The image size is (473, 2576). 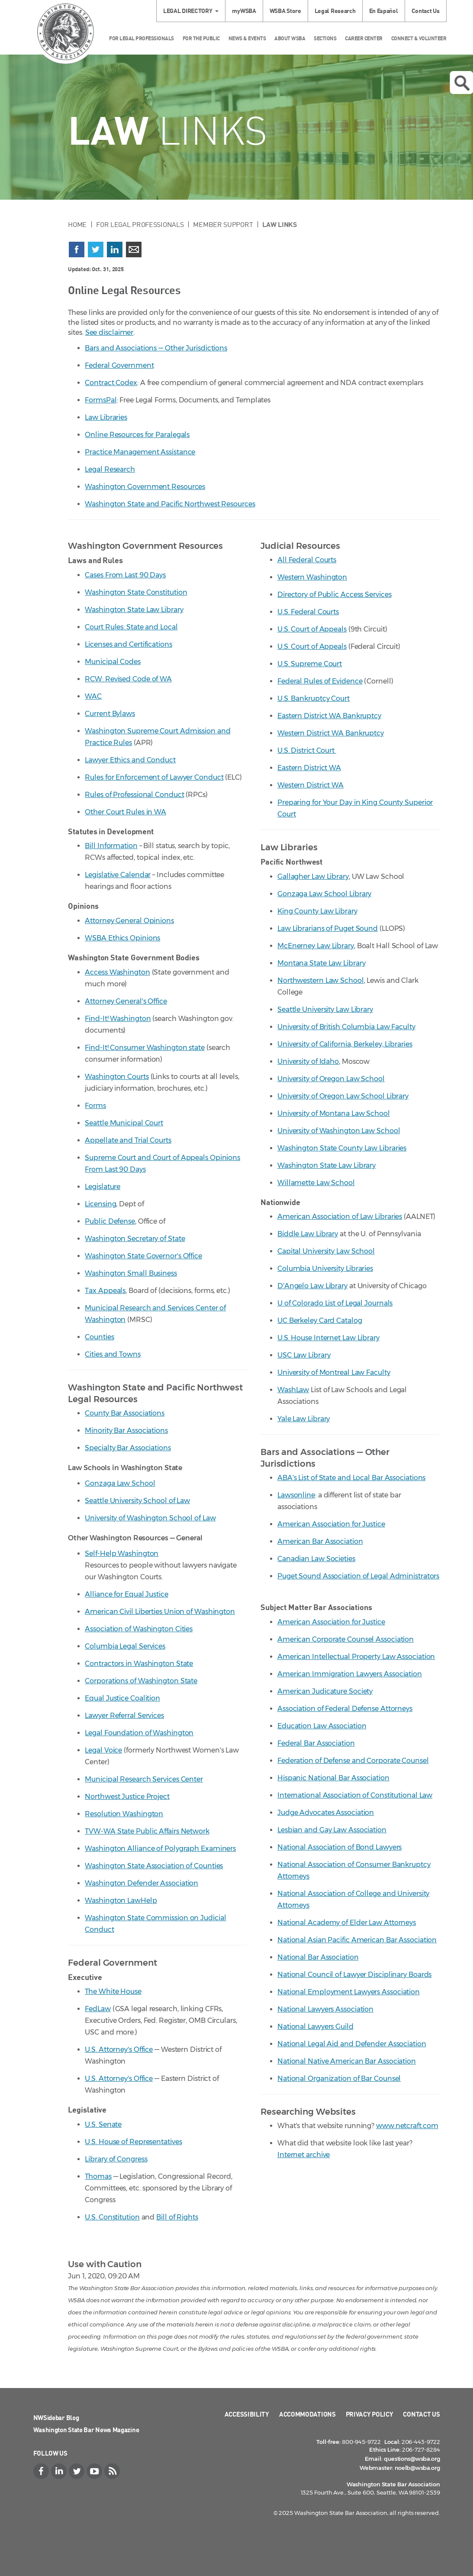 What do you see at coordinates (328, 1338) in the screenshot?
I see `U.S. House Internet Law Library` at bounding box center [328, 1338].